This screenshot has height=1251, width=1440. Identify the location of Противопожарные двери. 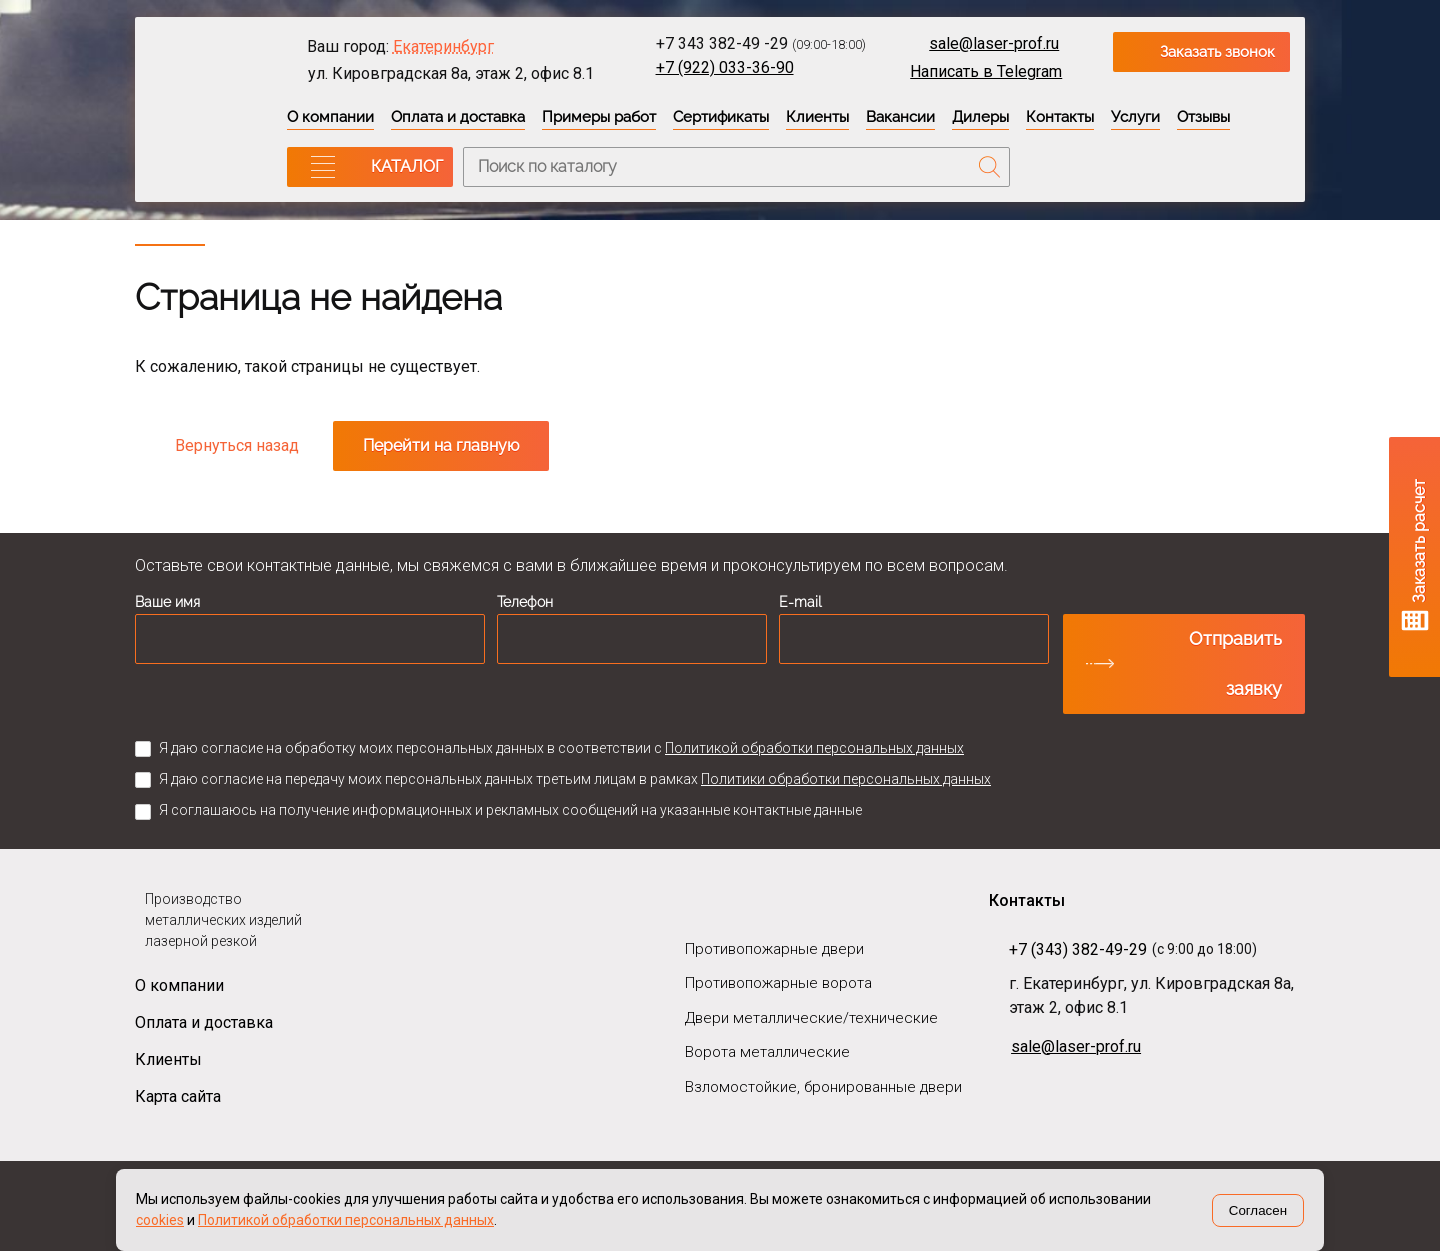
(774, 949).